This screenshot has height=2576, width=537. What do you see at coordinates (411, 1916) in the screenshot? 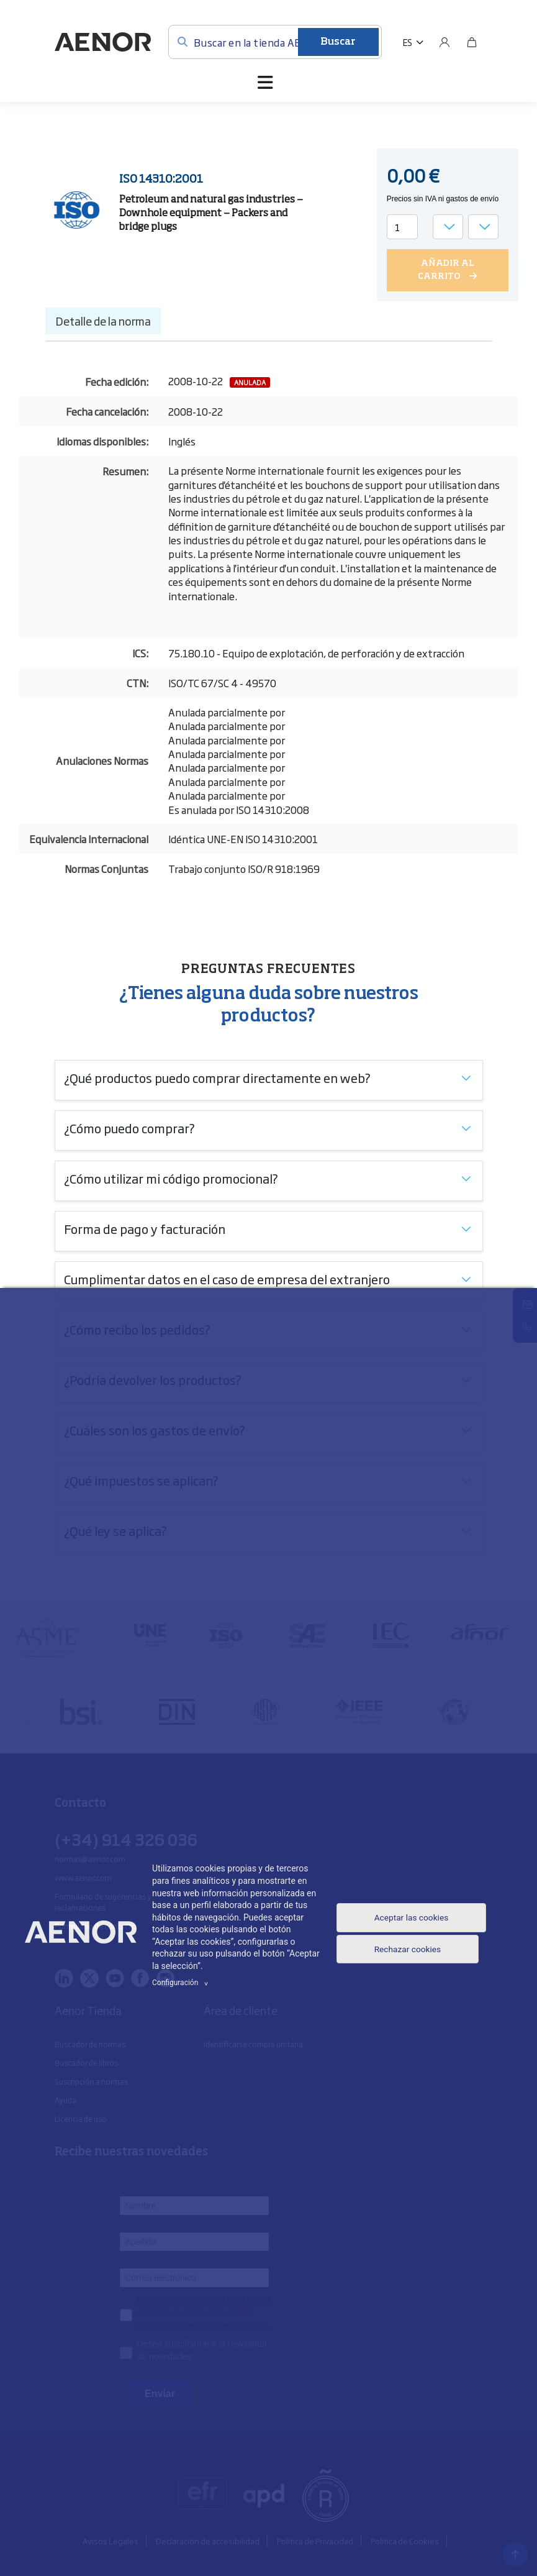
I see `Aceptar las cookies` at bounding box center [411, 1916].